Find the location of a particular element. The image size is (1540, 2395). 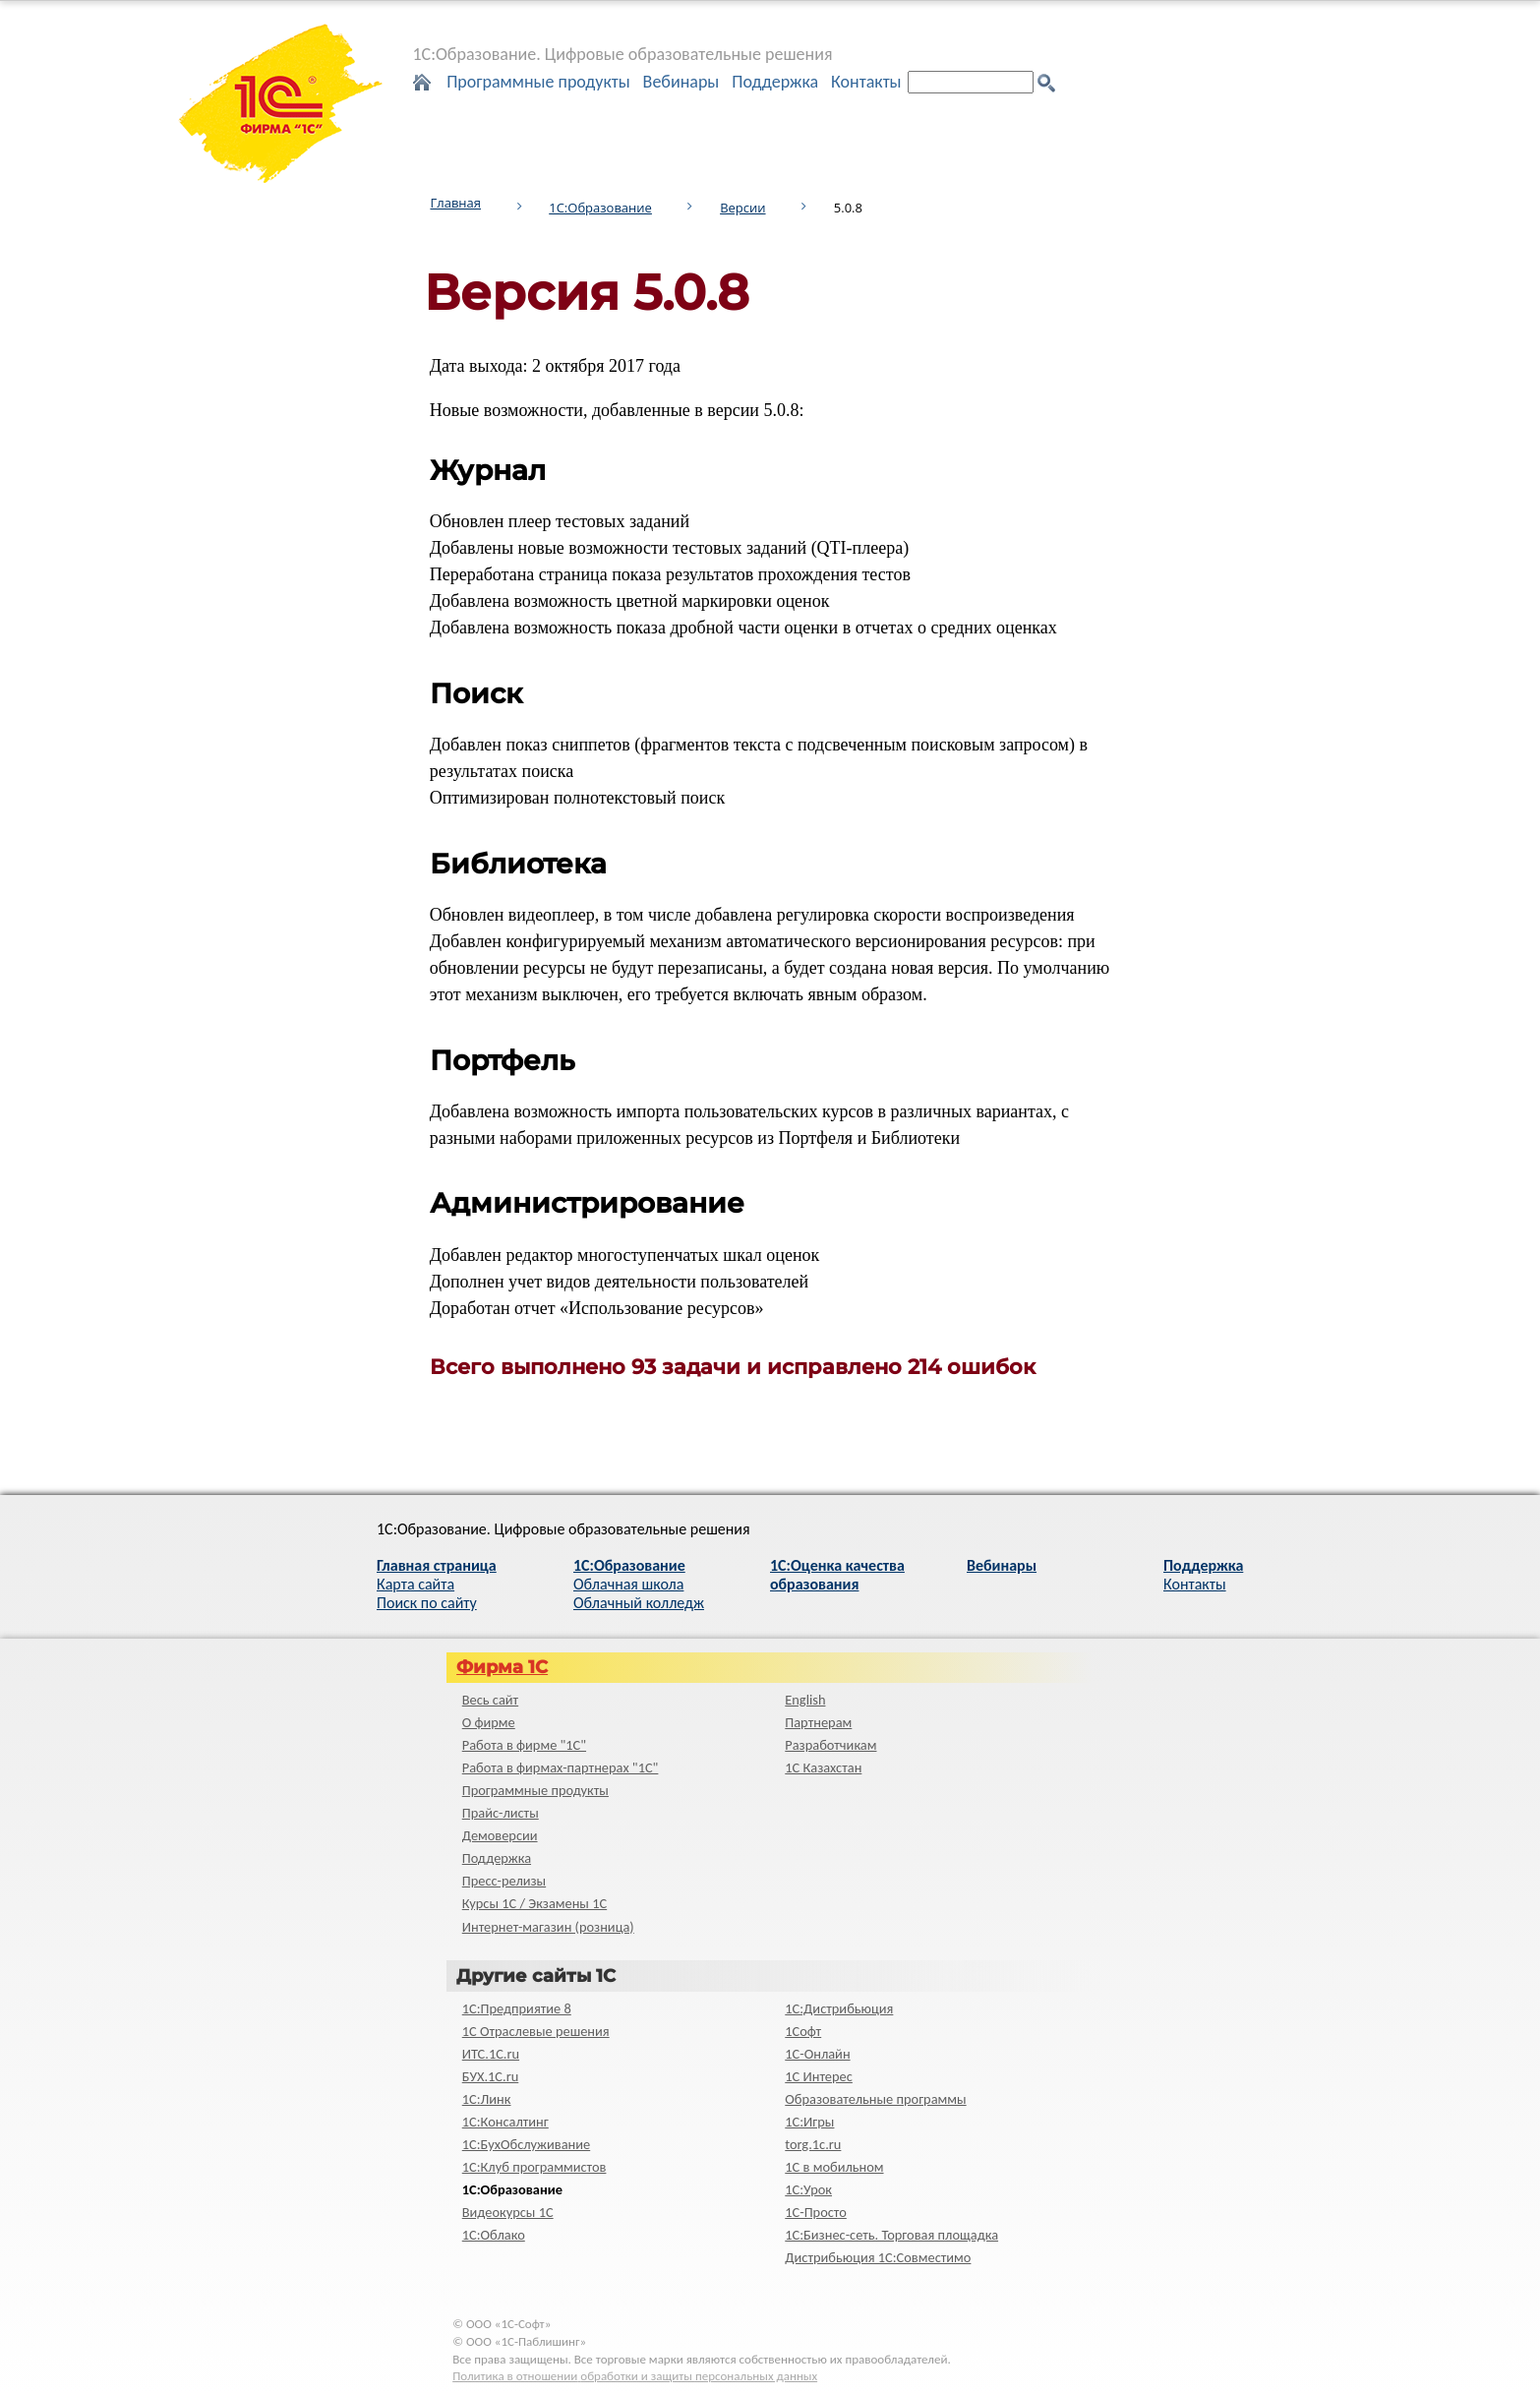

БУХ.1С.ru is located at coordinates (490, 2076).